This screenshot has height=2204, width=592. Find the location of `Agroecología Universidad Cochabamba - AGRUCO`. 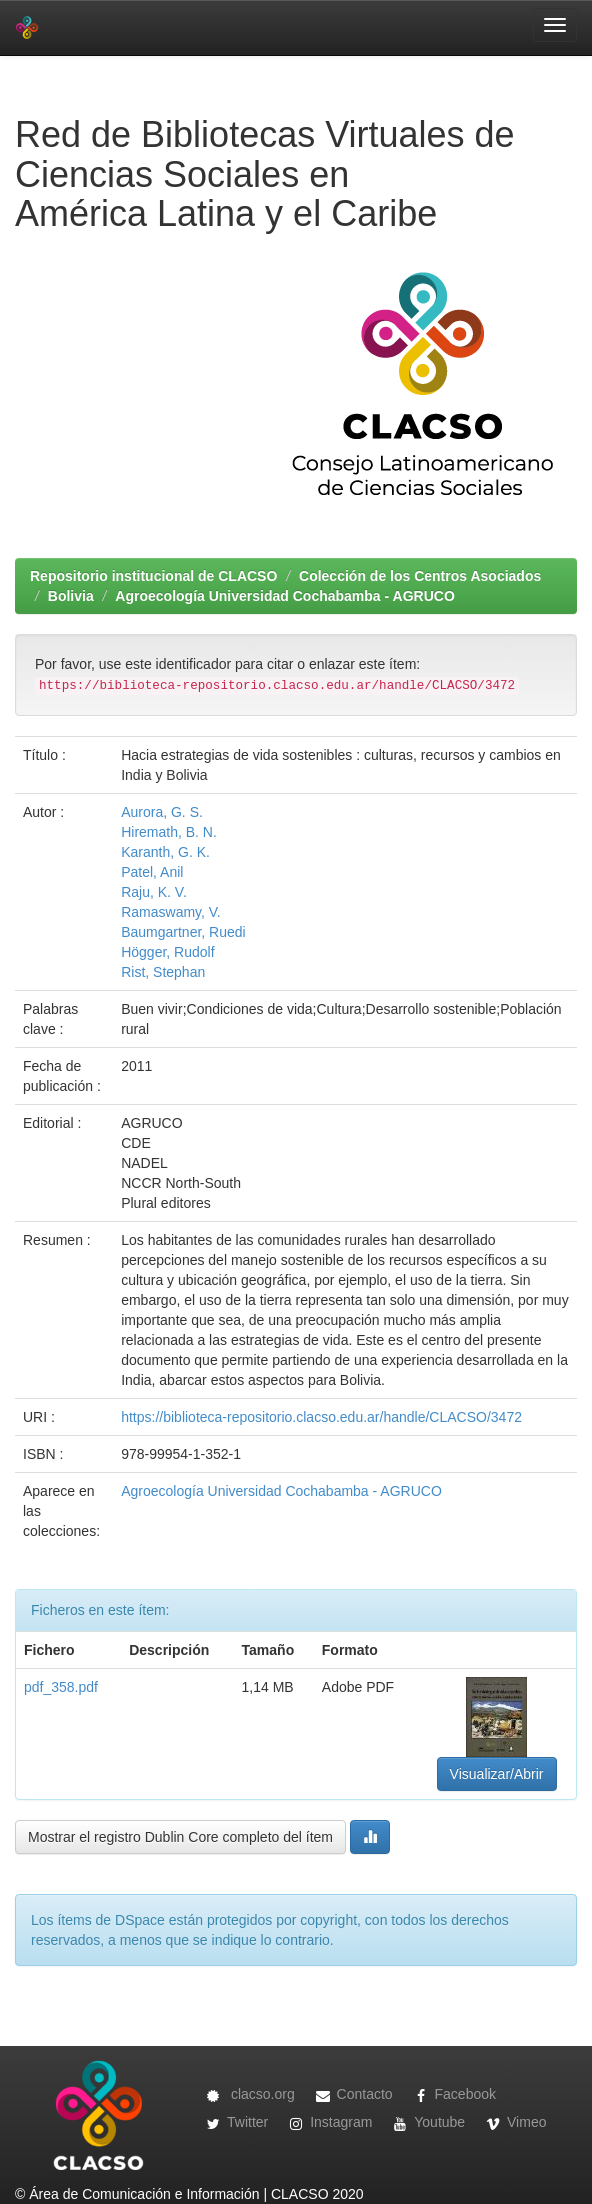

Agroecología Universidad Cochabamba - AGRUCO is located at coordinates (284, 596).